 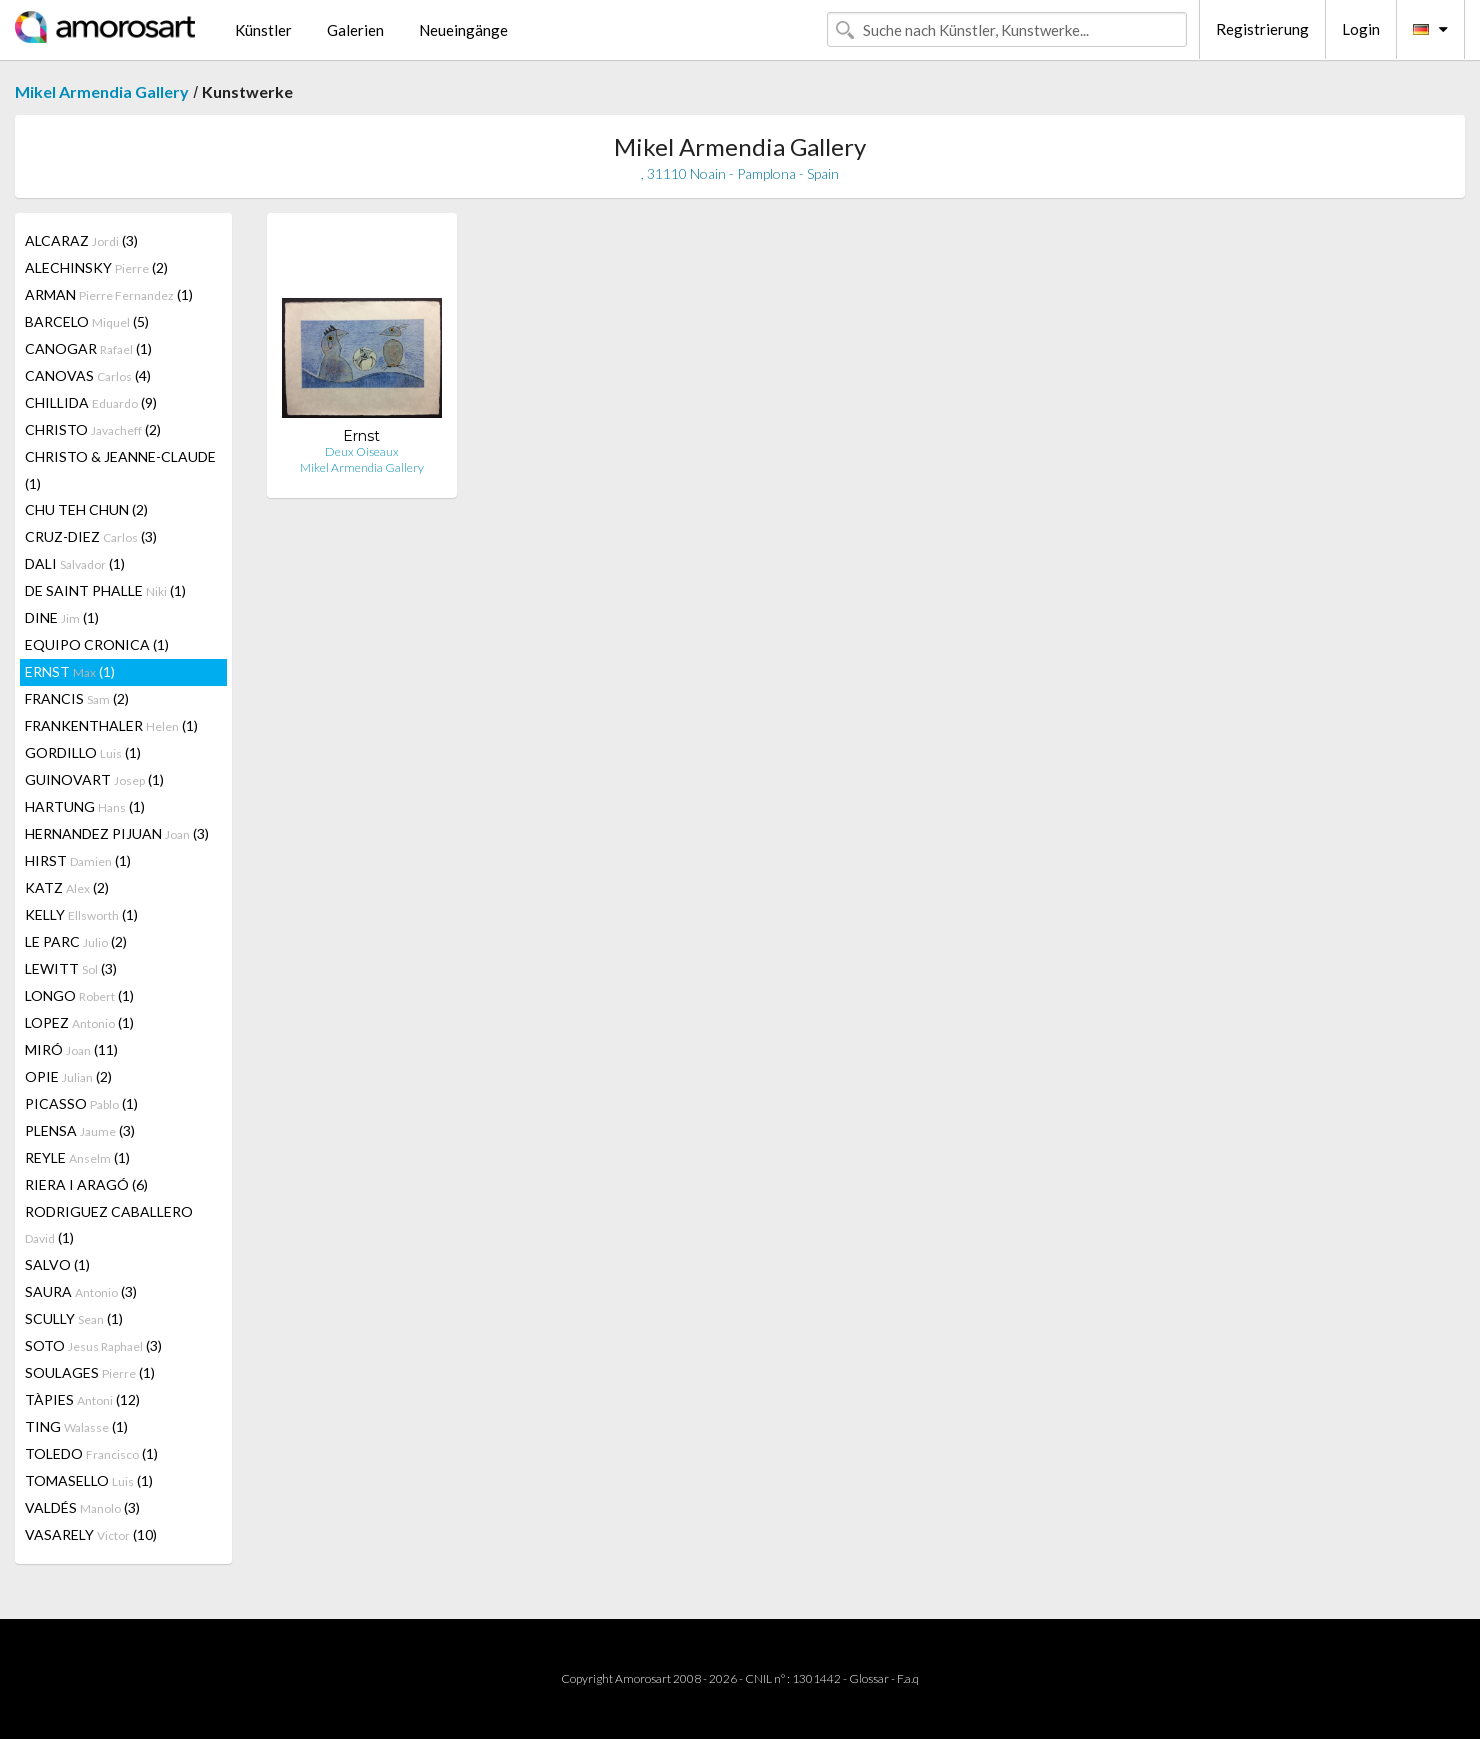 What do you see at coordinates (79, 995) in the screenshot?
I see `LONGO (1)` at bounding box center [79, 995].